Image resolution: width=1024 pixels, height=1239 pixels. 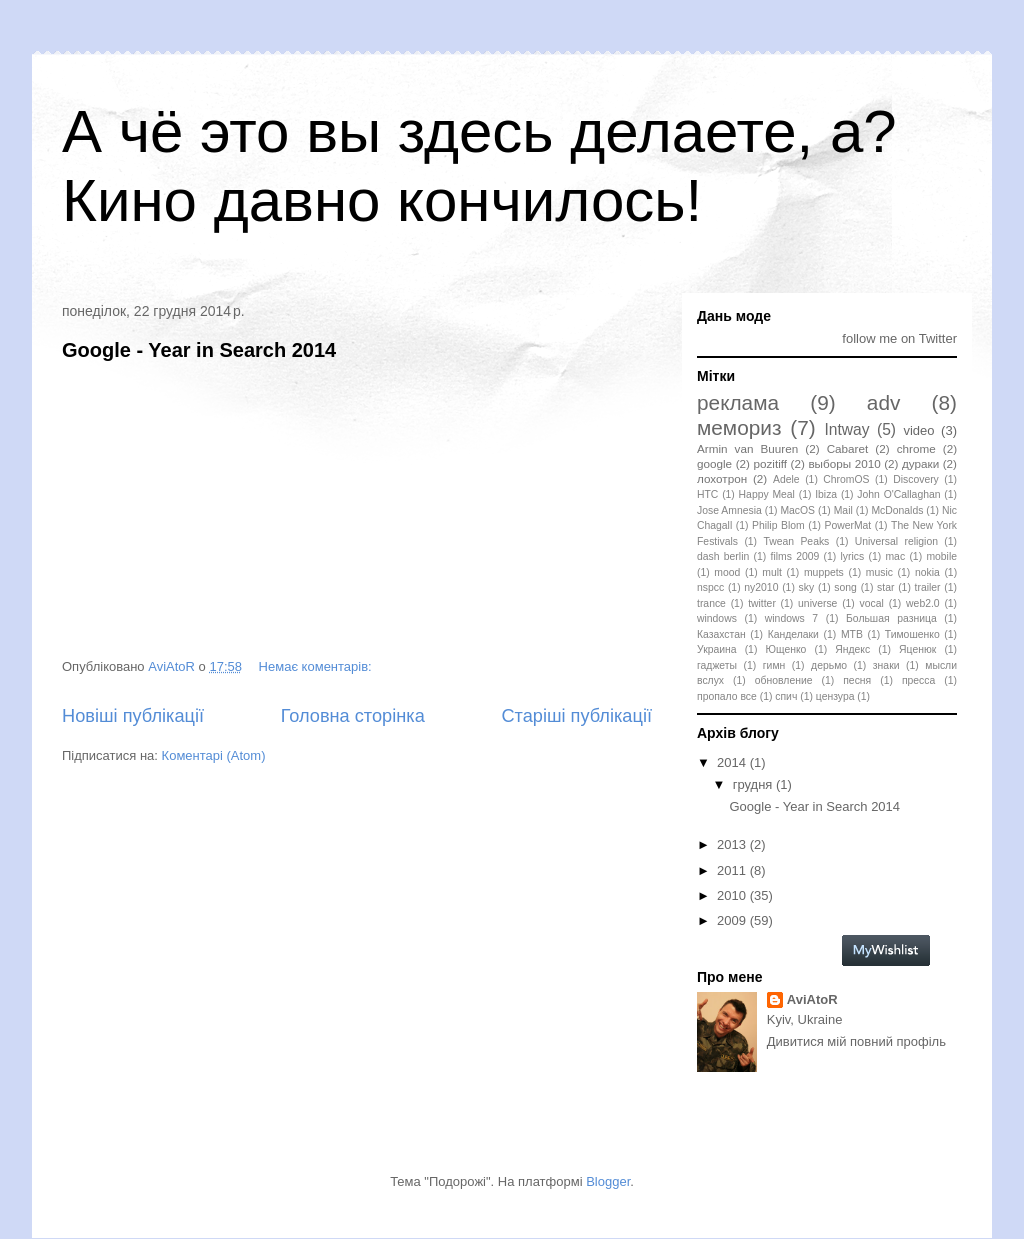 What do you see at coordinates (852, 649) in the screenshot?
I see `Яндекс` at bounding box center [852, 649].